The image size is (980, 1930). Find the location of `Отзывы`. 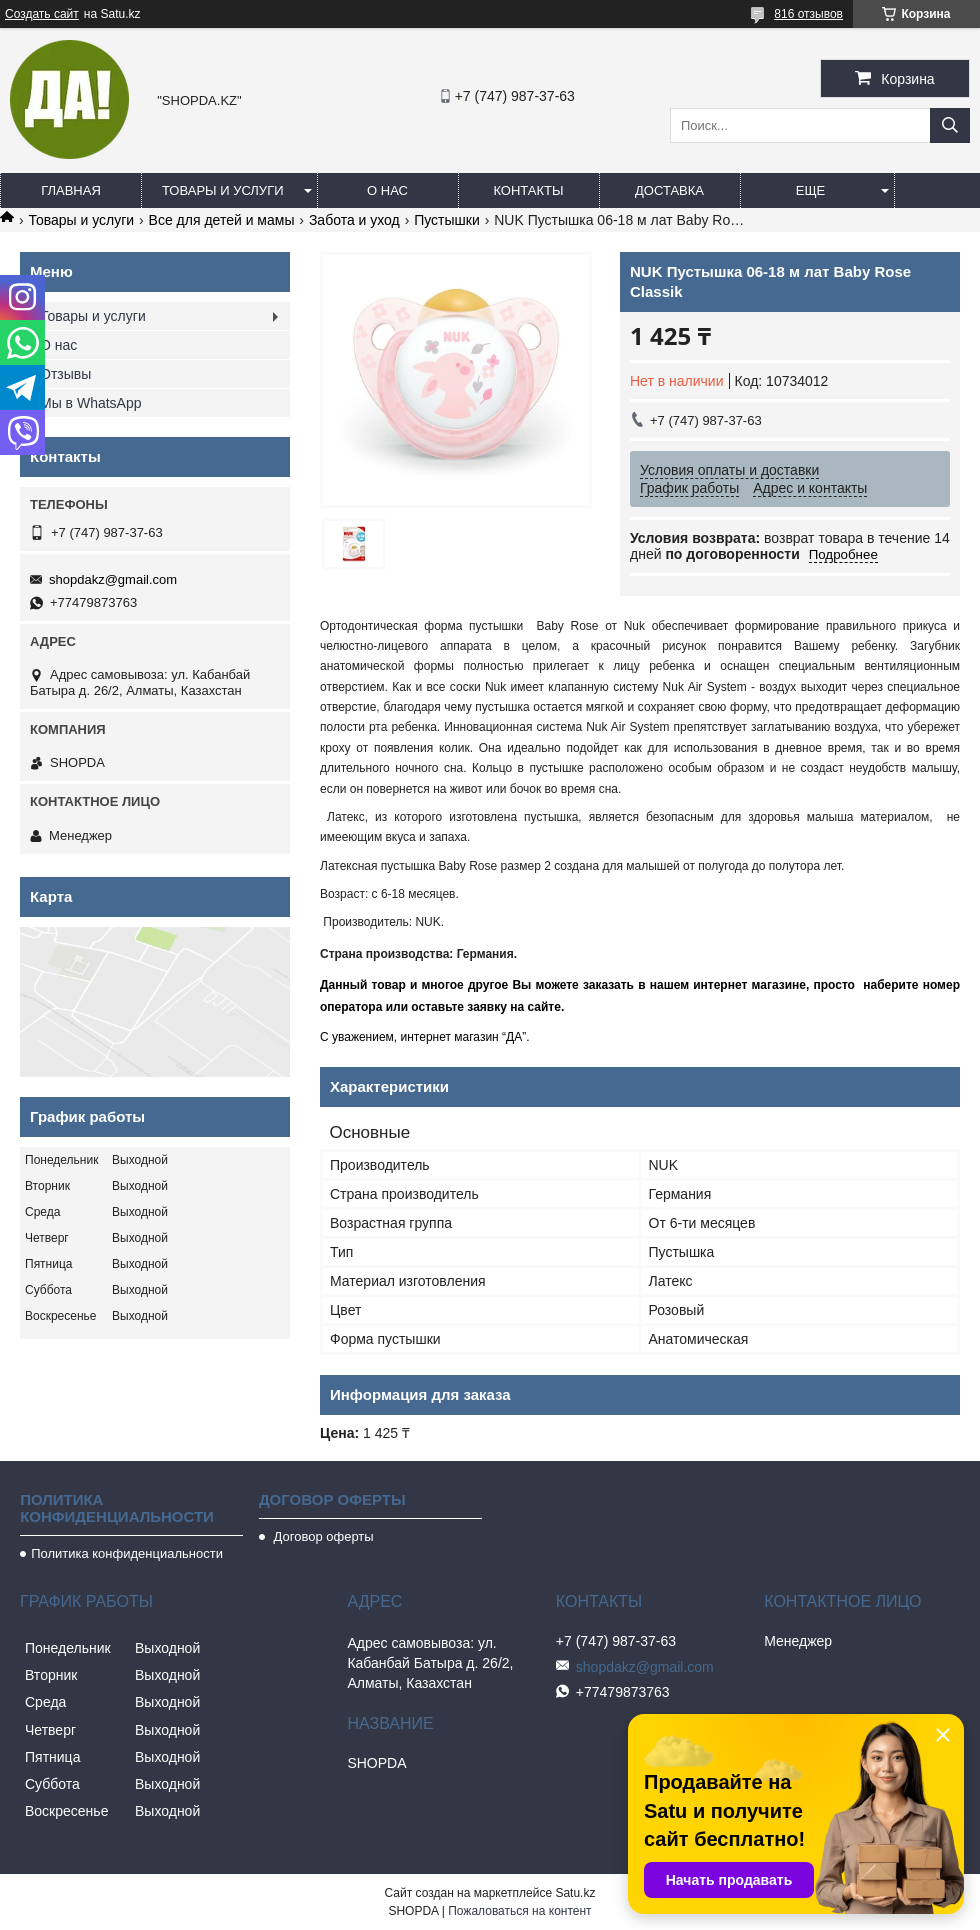

Отзывы is located at coordinates (65, 374).